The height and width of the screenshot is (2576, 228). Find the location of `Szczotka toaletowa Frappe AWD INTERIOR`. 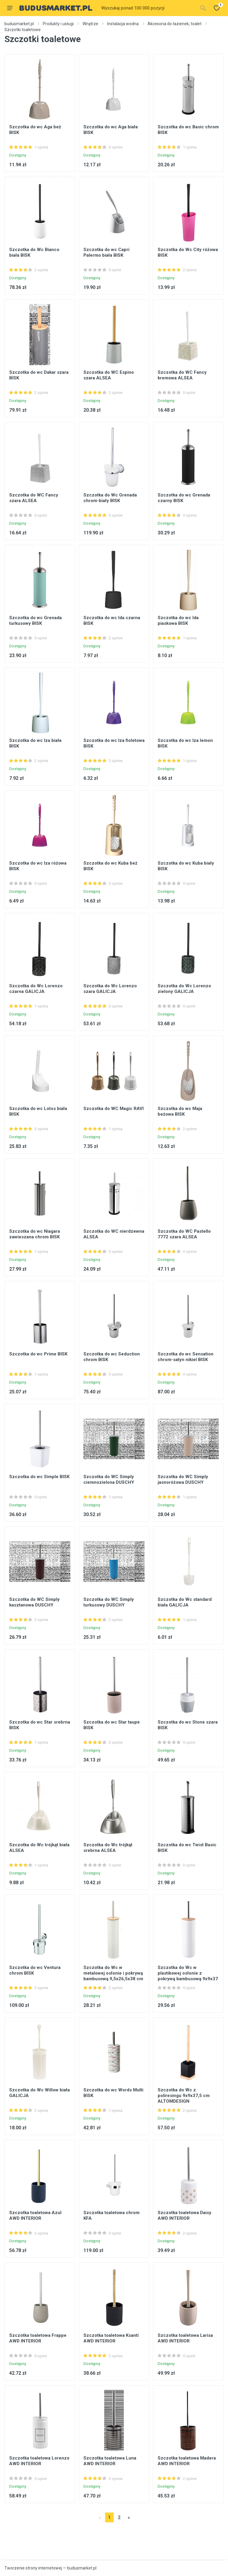

Szczotka toaletowa Frappe AWD INTERIOR is located at coordinates (37, 2338).